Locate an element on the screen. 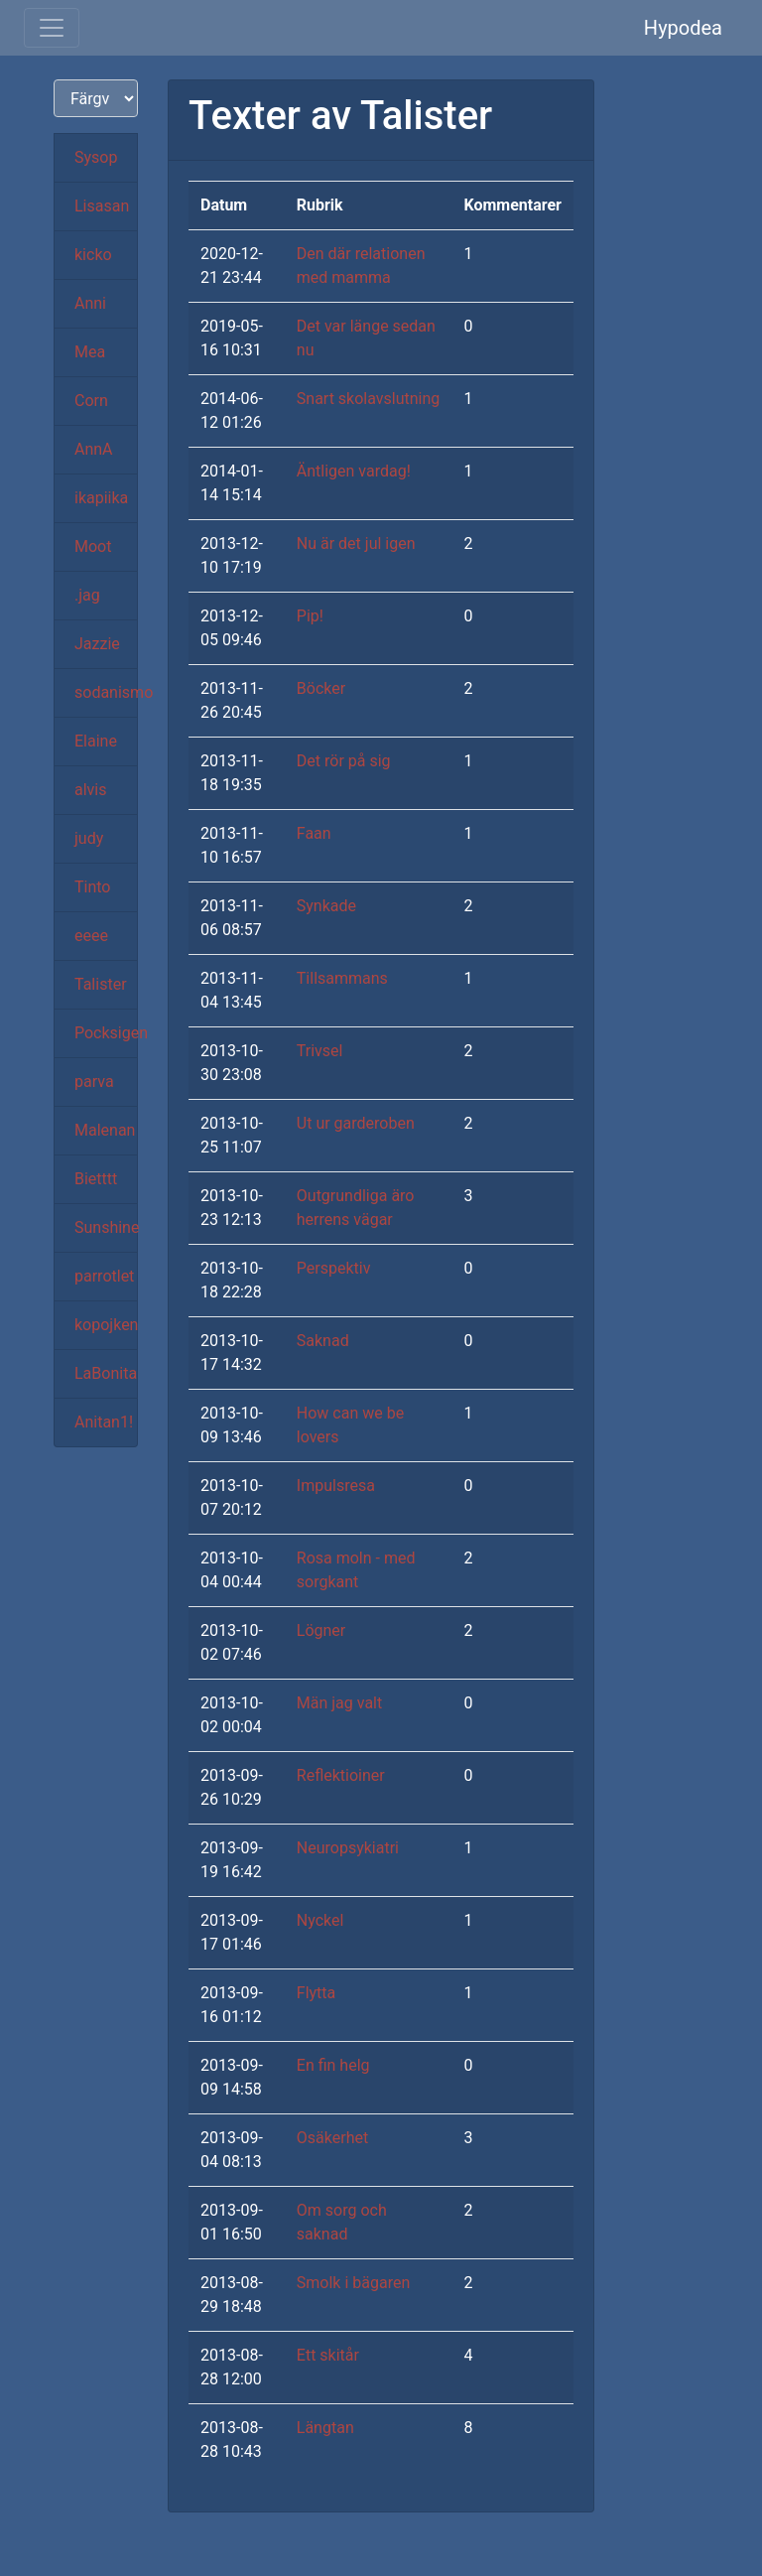  Neuropsykiatri is located at coordinates (348, 1847).